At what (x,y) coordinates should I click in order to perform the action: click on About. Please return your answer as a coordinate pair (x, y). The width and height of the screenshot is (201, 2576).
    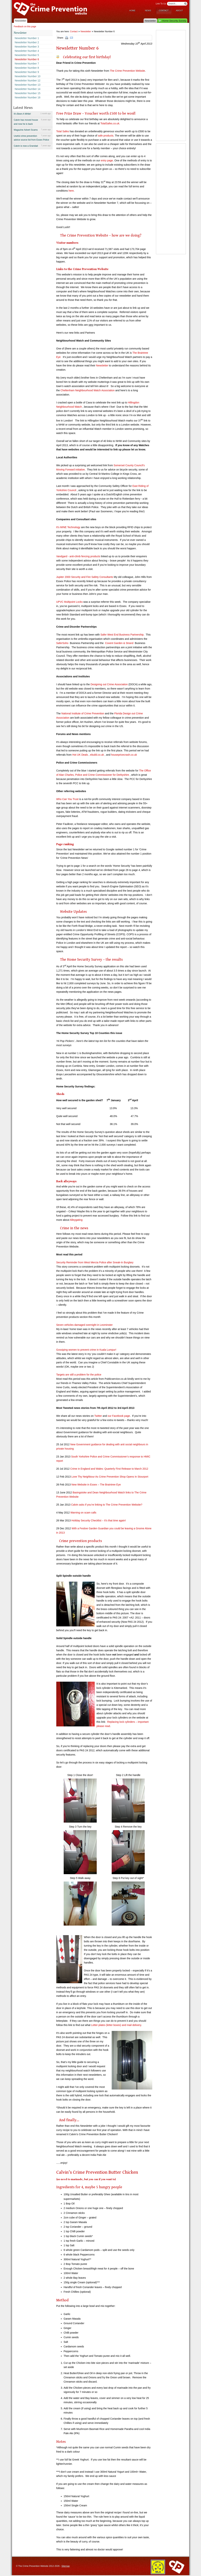
    Looking at the image, I should click on (179, 10).